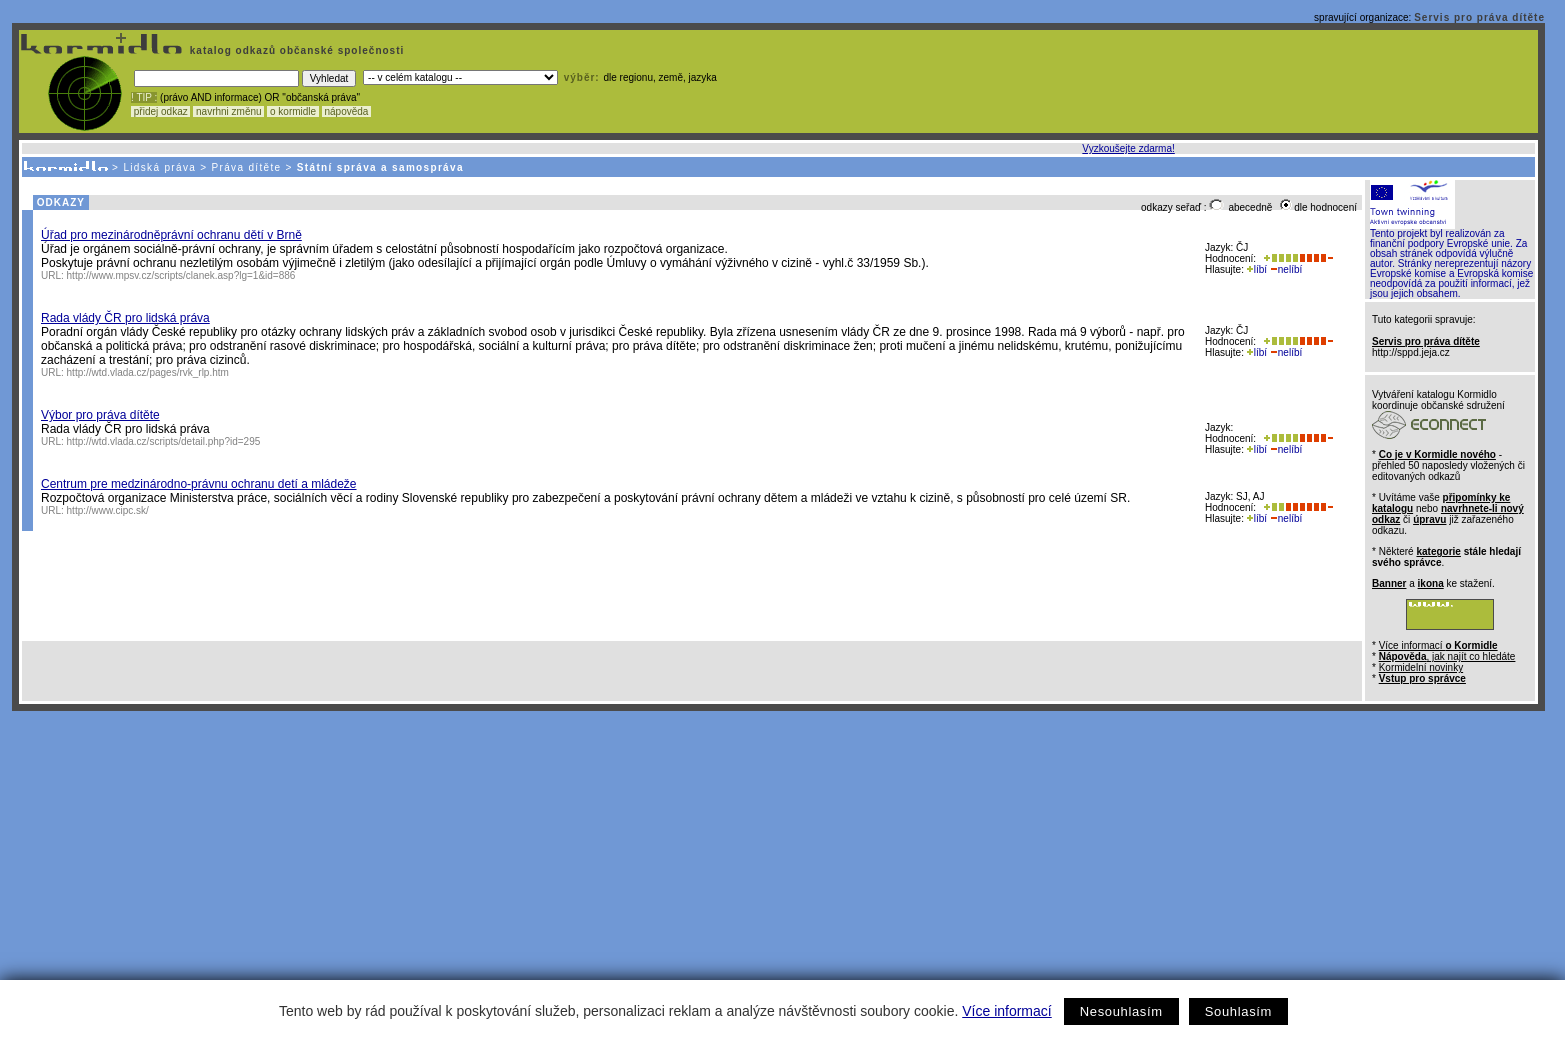 This screenshot has height=1042, width=1565. I want to click on navrhni změnu, so click(228, 111).